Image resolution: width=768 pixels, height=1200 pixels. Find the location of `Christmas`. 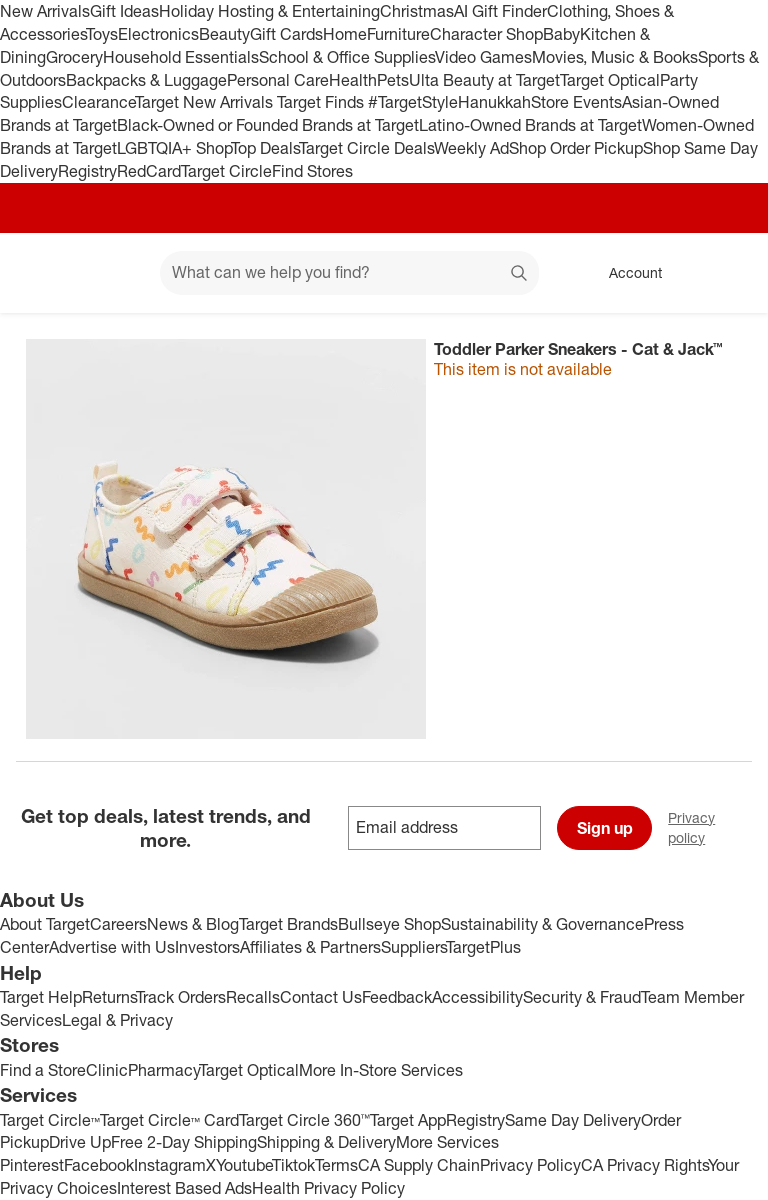

Christmas is located at coordinates (417, 11).